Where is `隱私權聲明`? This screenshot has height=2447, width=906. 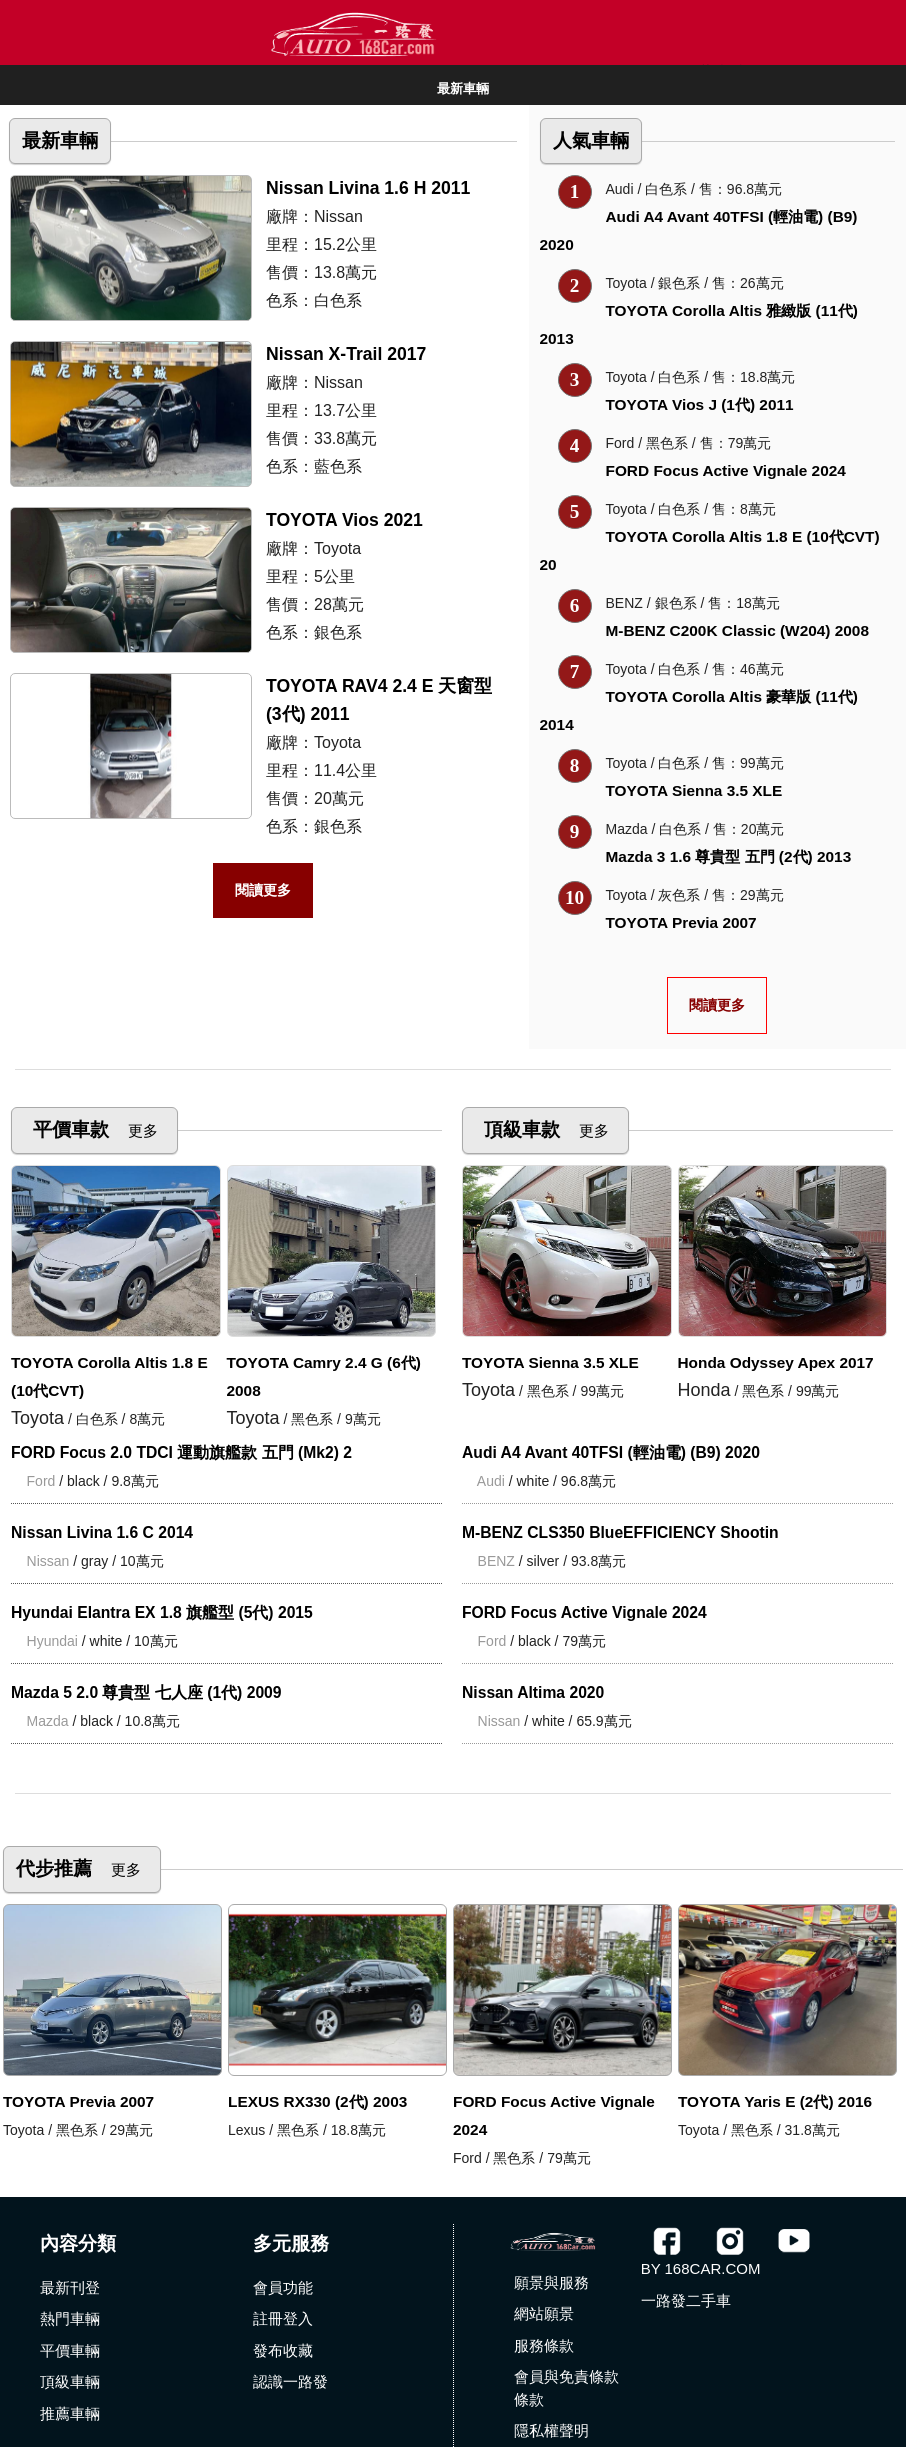 隱私權聲明 is located at coordinates (551, 2430).